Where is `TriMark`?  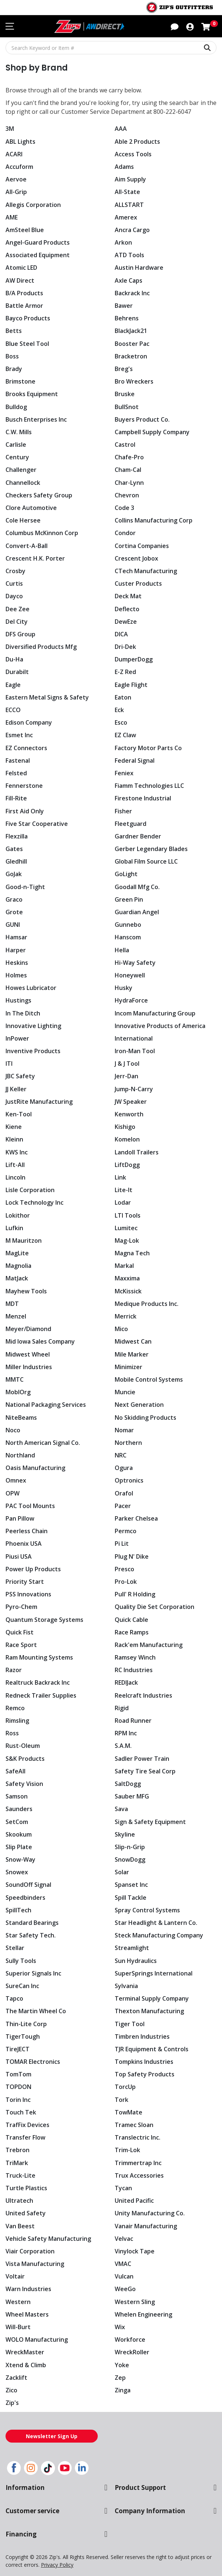 TriMark is located at coordinates (17, 2163).